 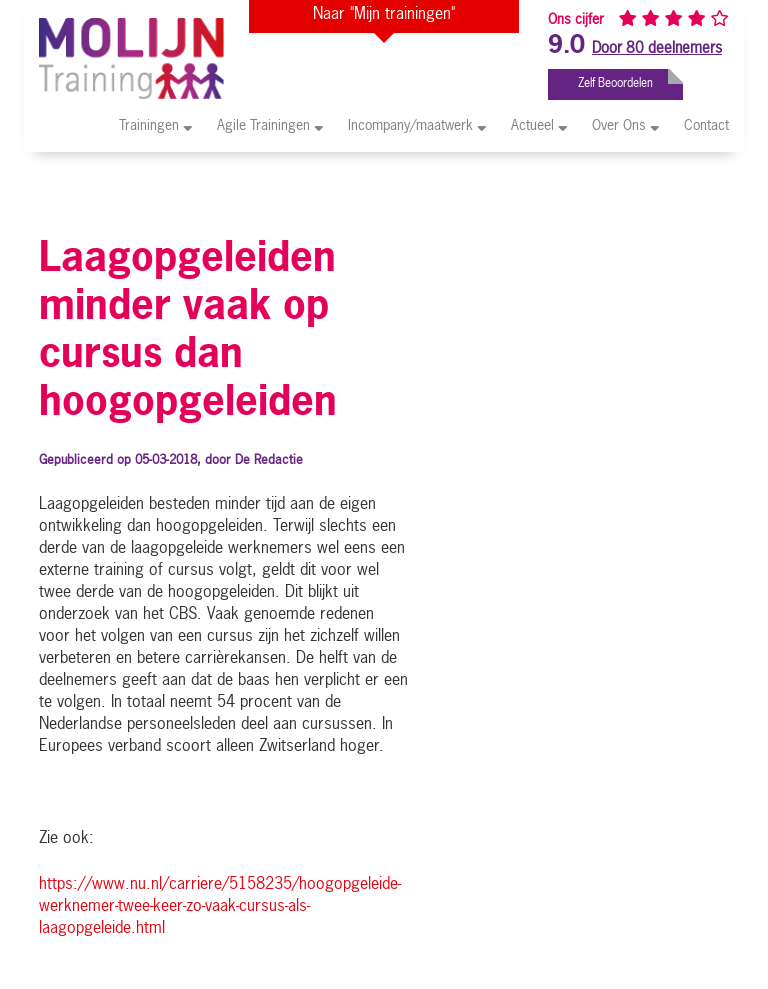 I want to click on Trainingen, so click(x=155, y=125).